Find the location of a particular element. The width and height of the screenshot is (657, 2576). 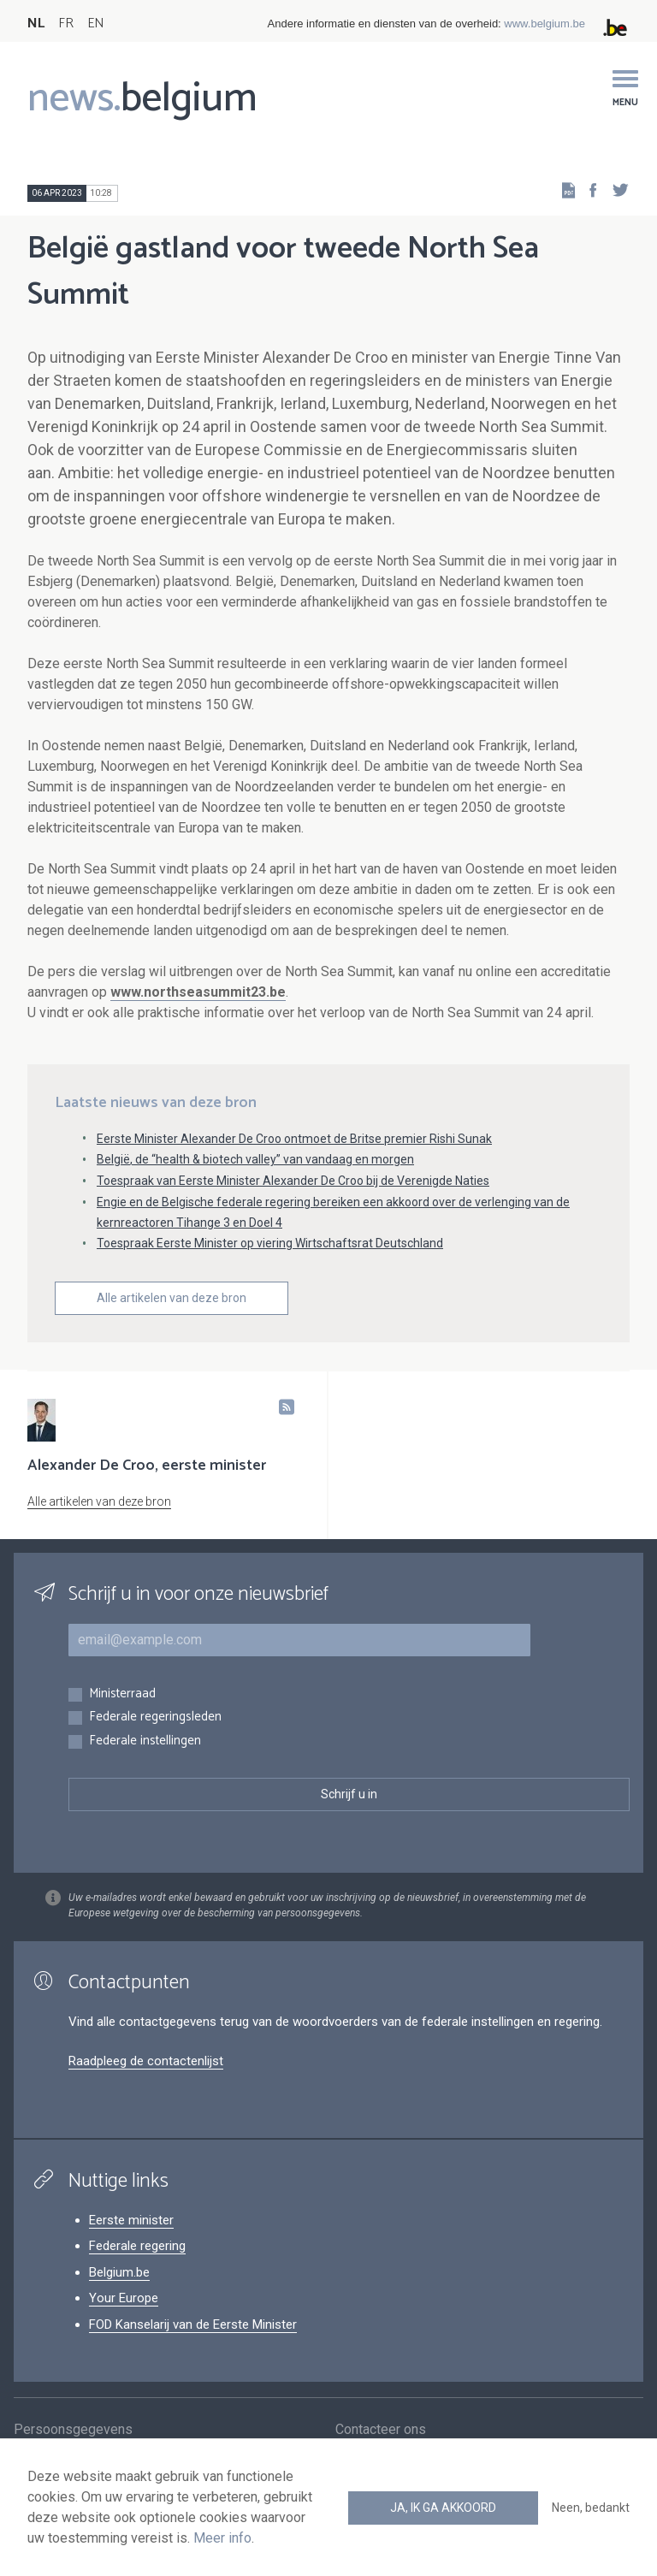

Neen, bedankt is located at coordinates (591, 2507).